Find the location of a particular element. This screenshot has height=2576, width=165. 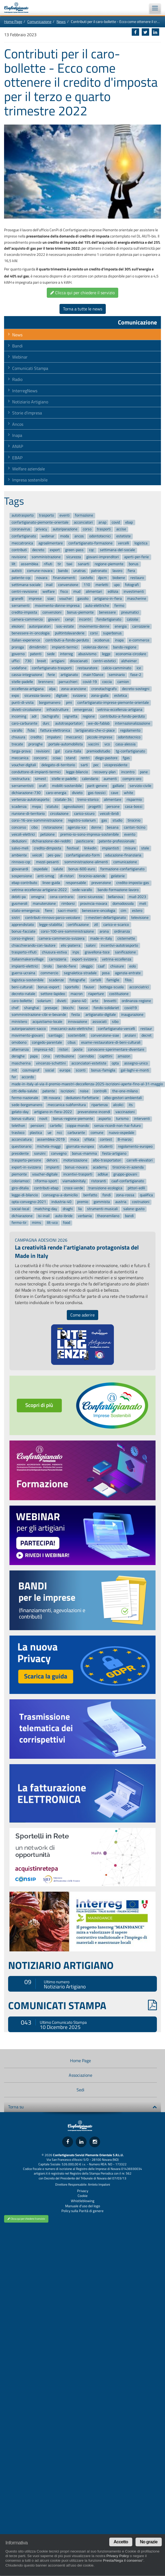

camera-commercio is located at coordinates (27, 619).